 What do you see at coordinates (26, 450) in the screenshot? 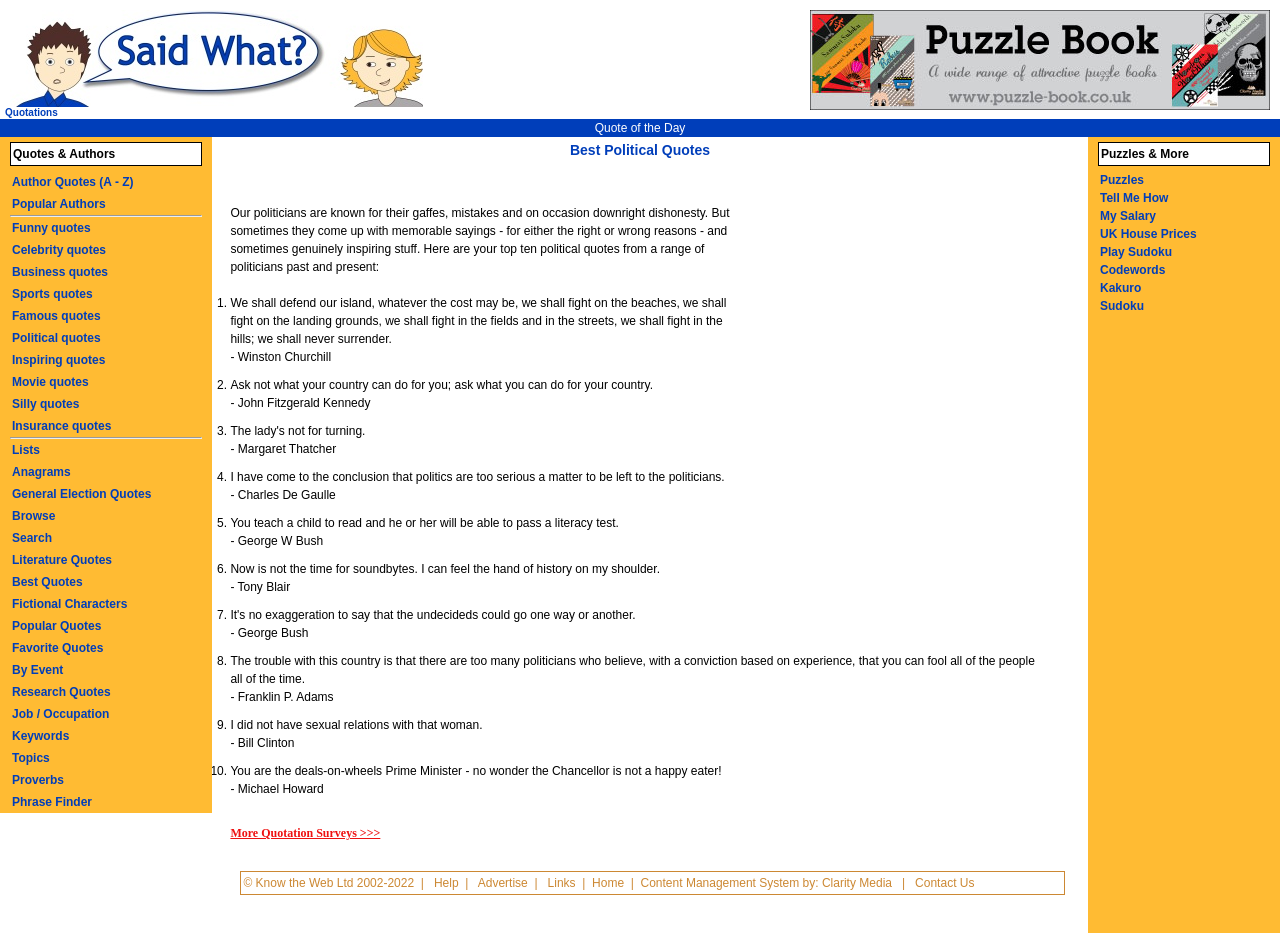
I see `Lists` at bounding box center [26, 450].